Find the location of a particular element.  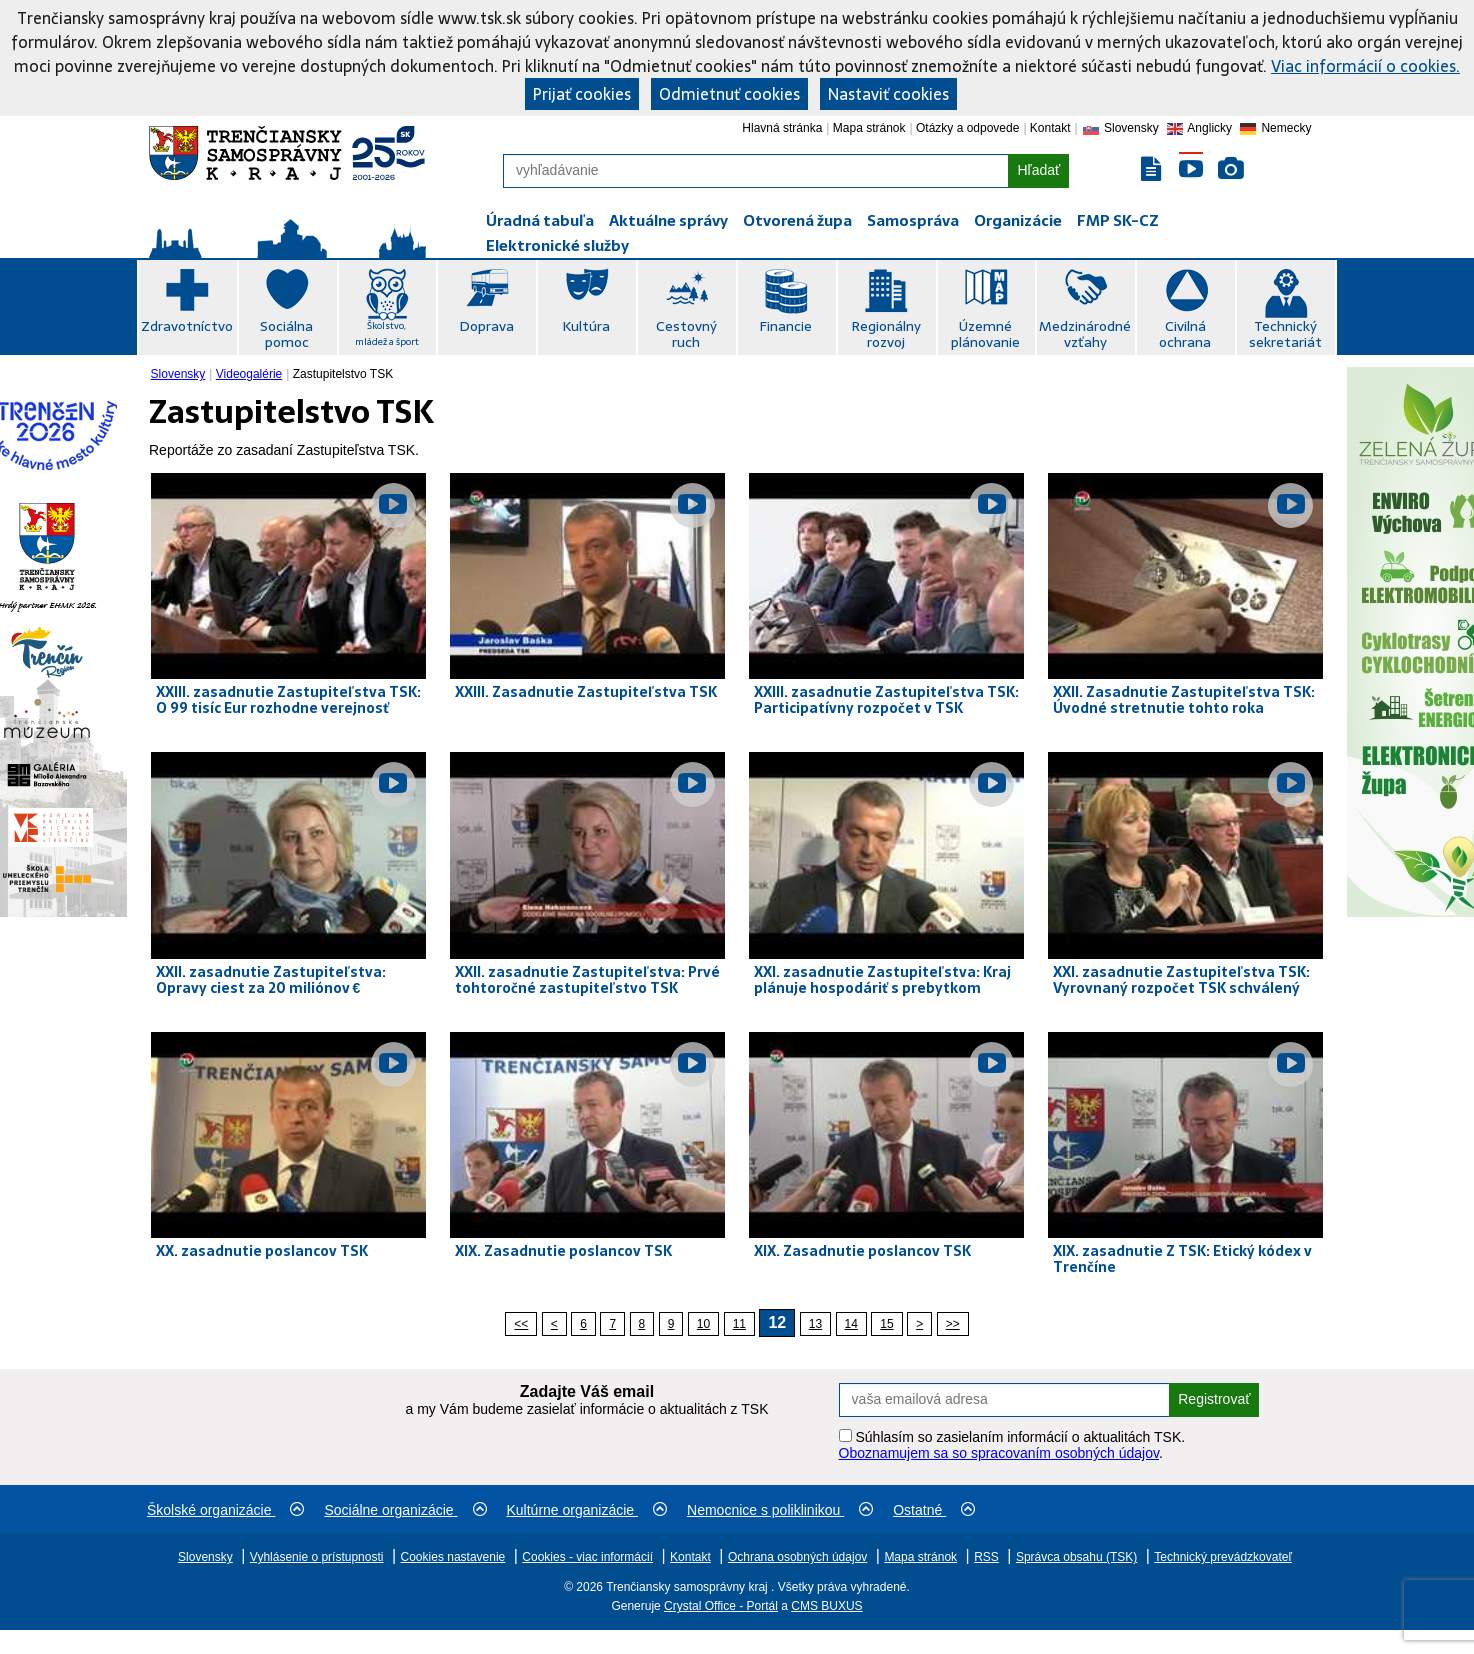

XXIII. zasadnutie Zastupiteľstva TSK: O 99 tisíc Eur rozhodne verejnosť is located at coordinates (288, 700).